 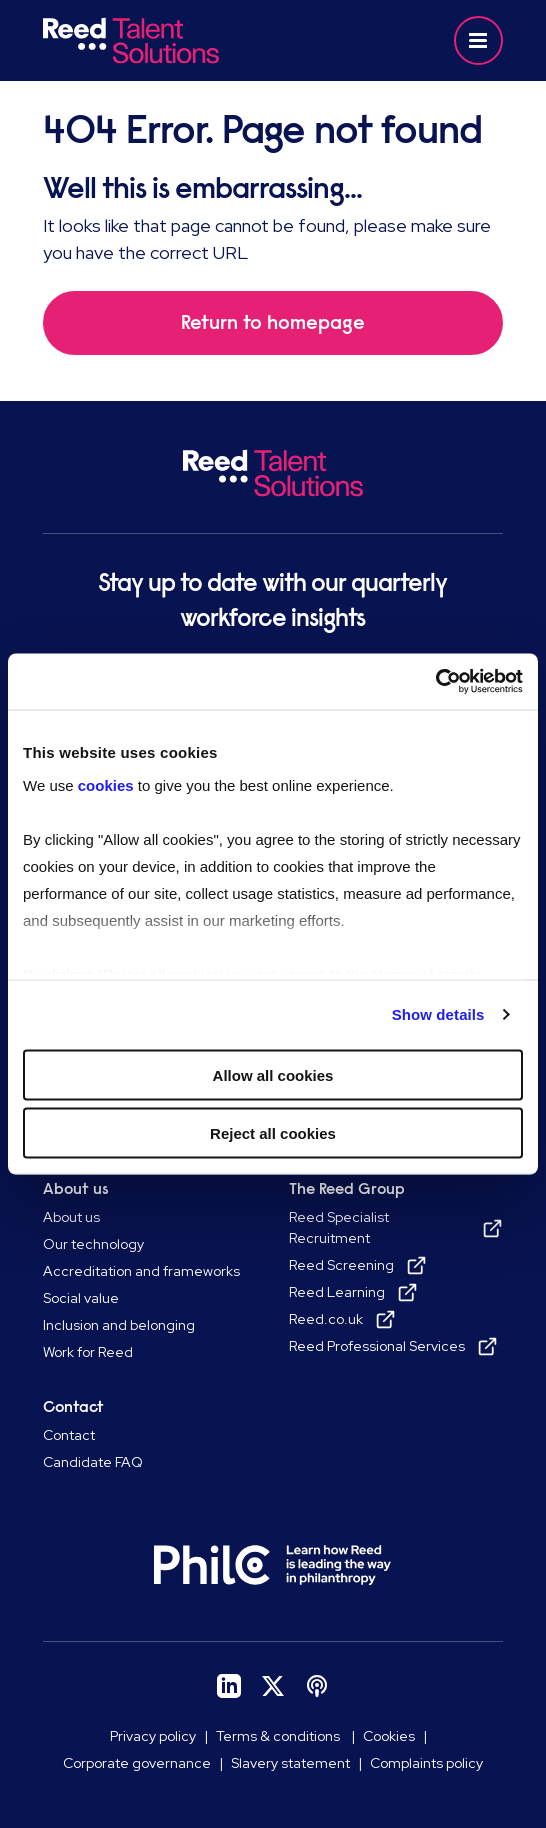 What do you see at coordinates (290, 1763) in the screenshot?
I see `Slavery statement` at bounding box center [290, 1763].